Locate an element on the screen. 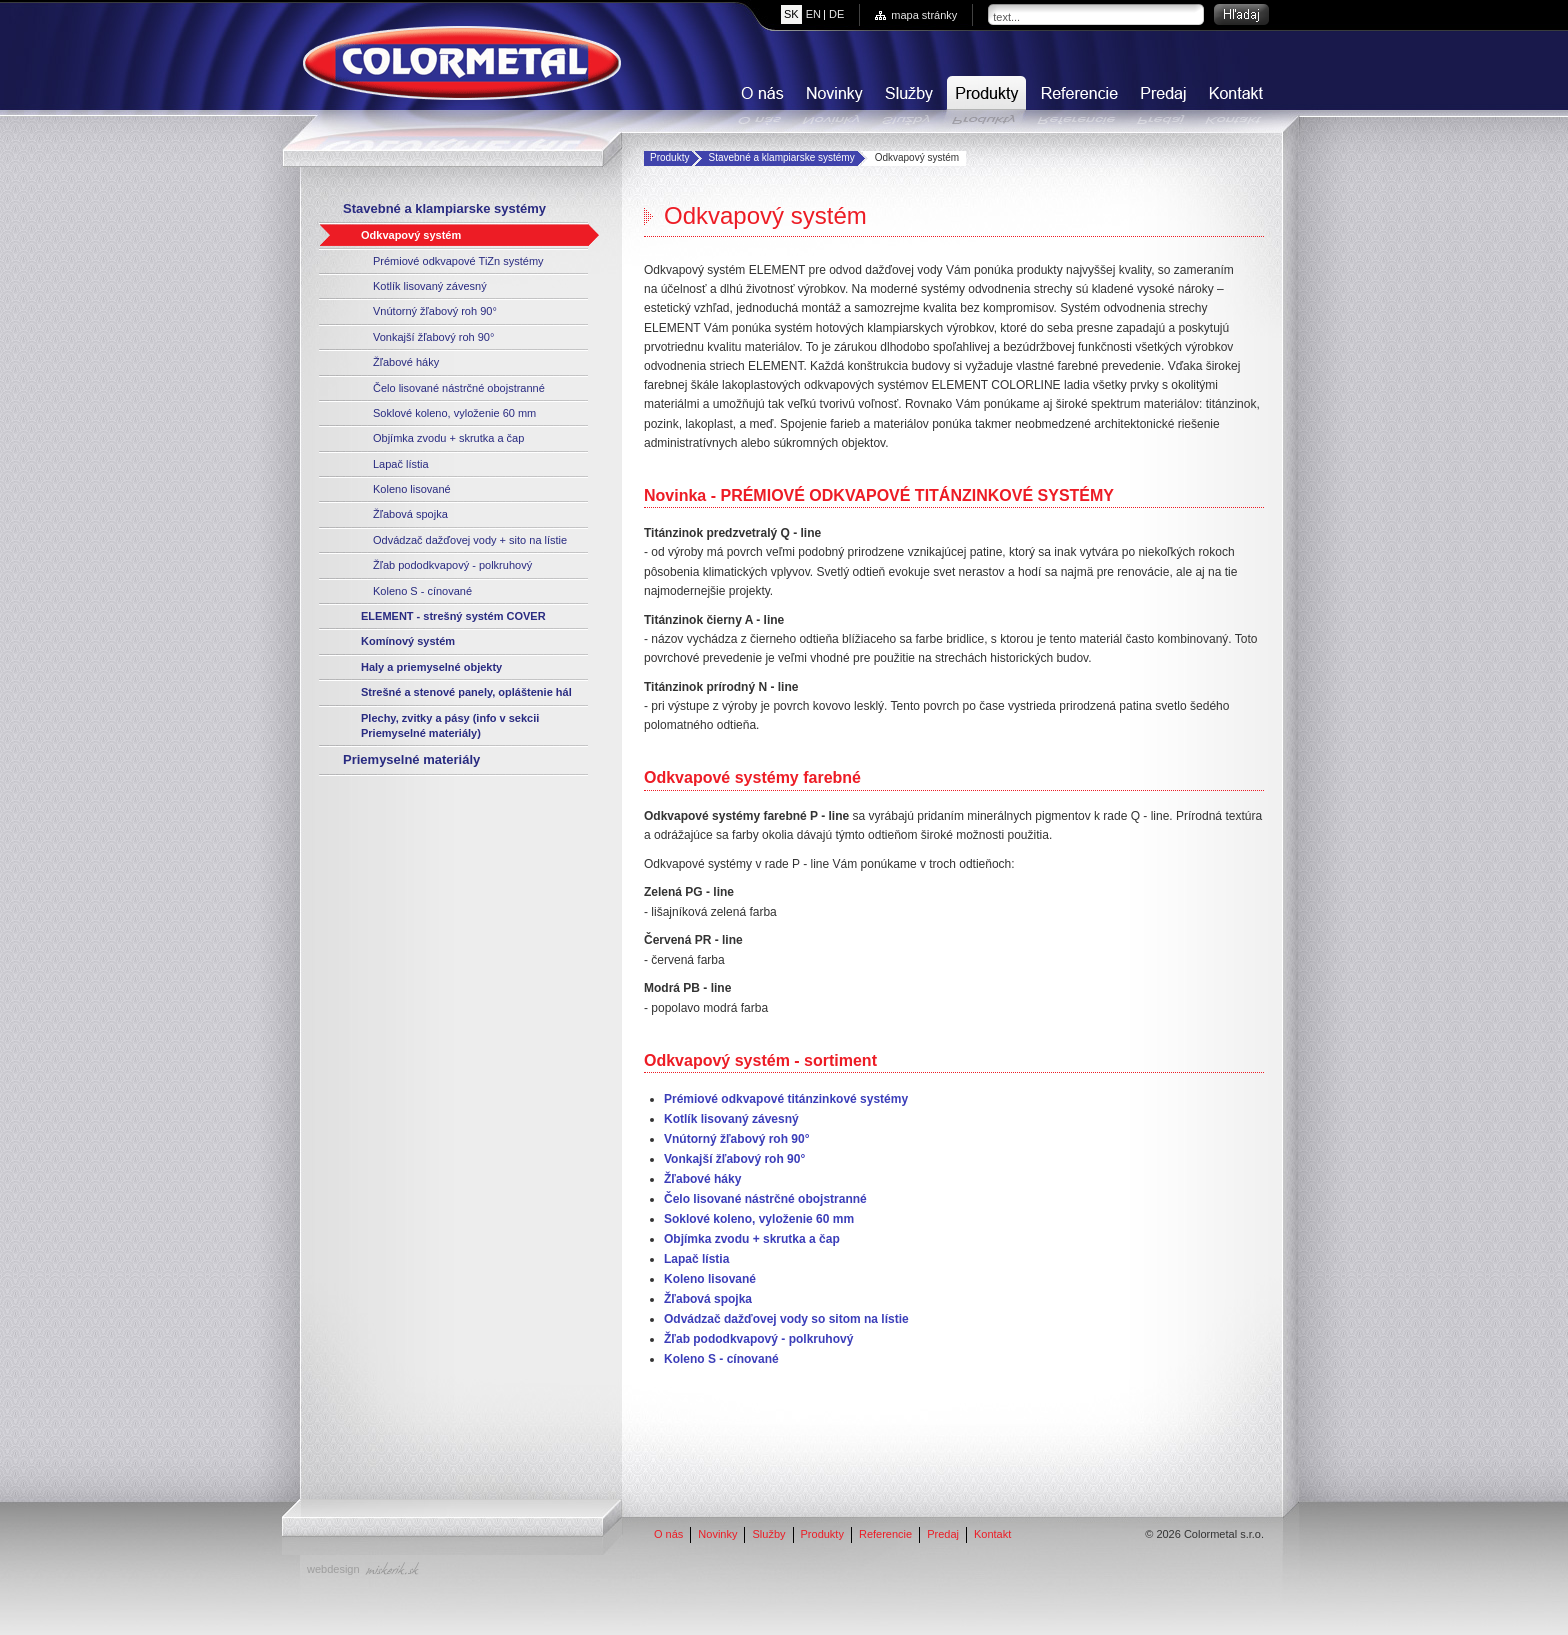 The height and width of the screenshot is (1635, 1568). Odvádzač dažďovej vody + sito na lístie is located at coordinates (470, 540).